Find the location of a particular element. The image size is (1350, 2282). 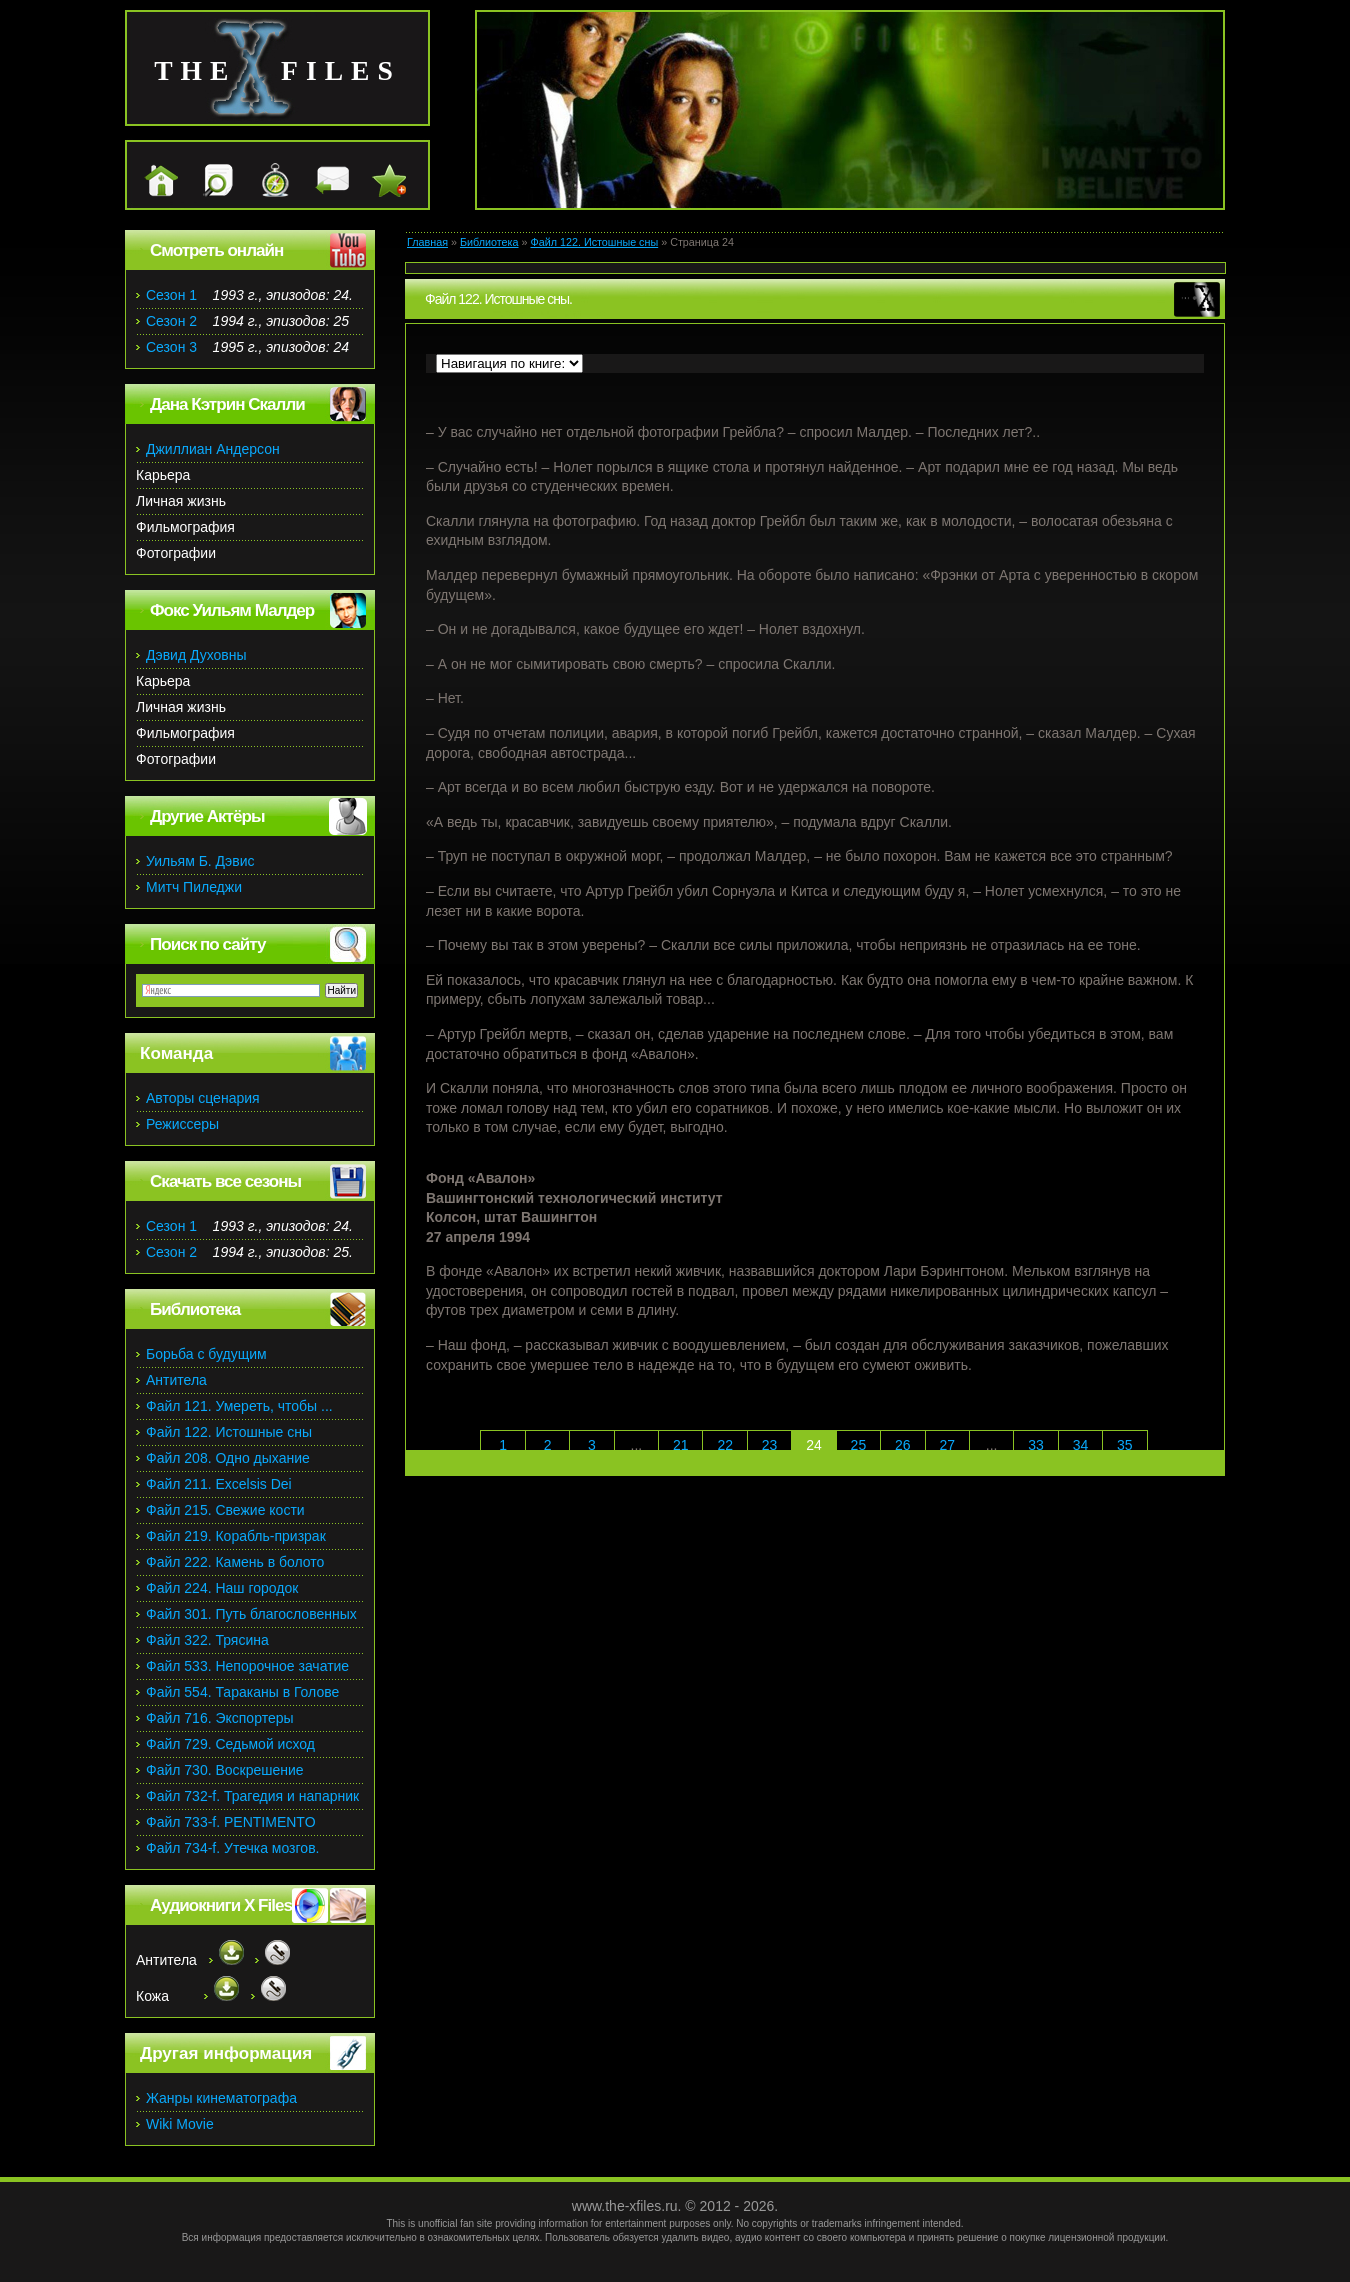

23 is located at coordinates (770, 1445).